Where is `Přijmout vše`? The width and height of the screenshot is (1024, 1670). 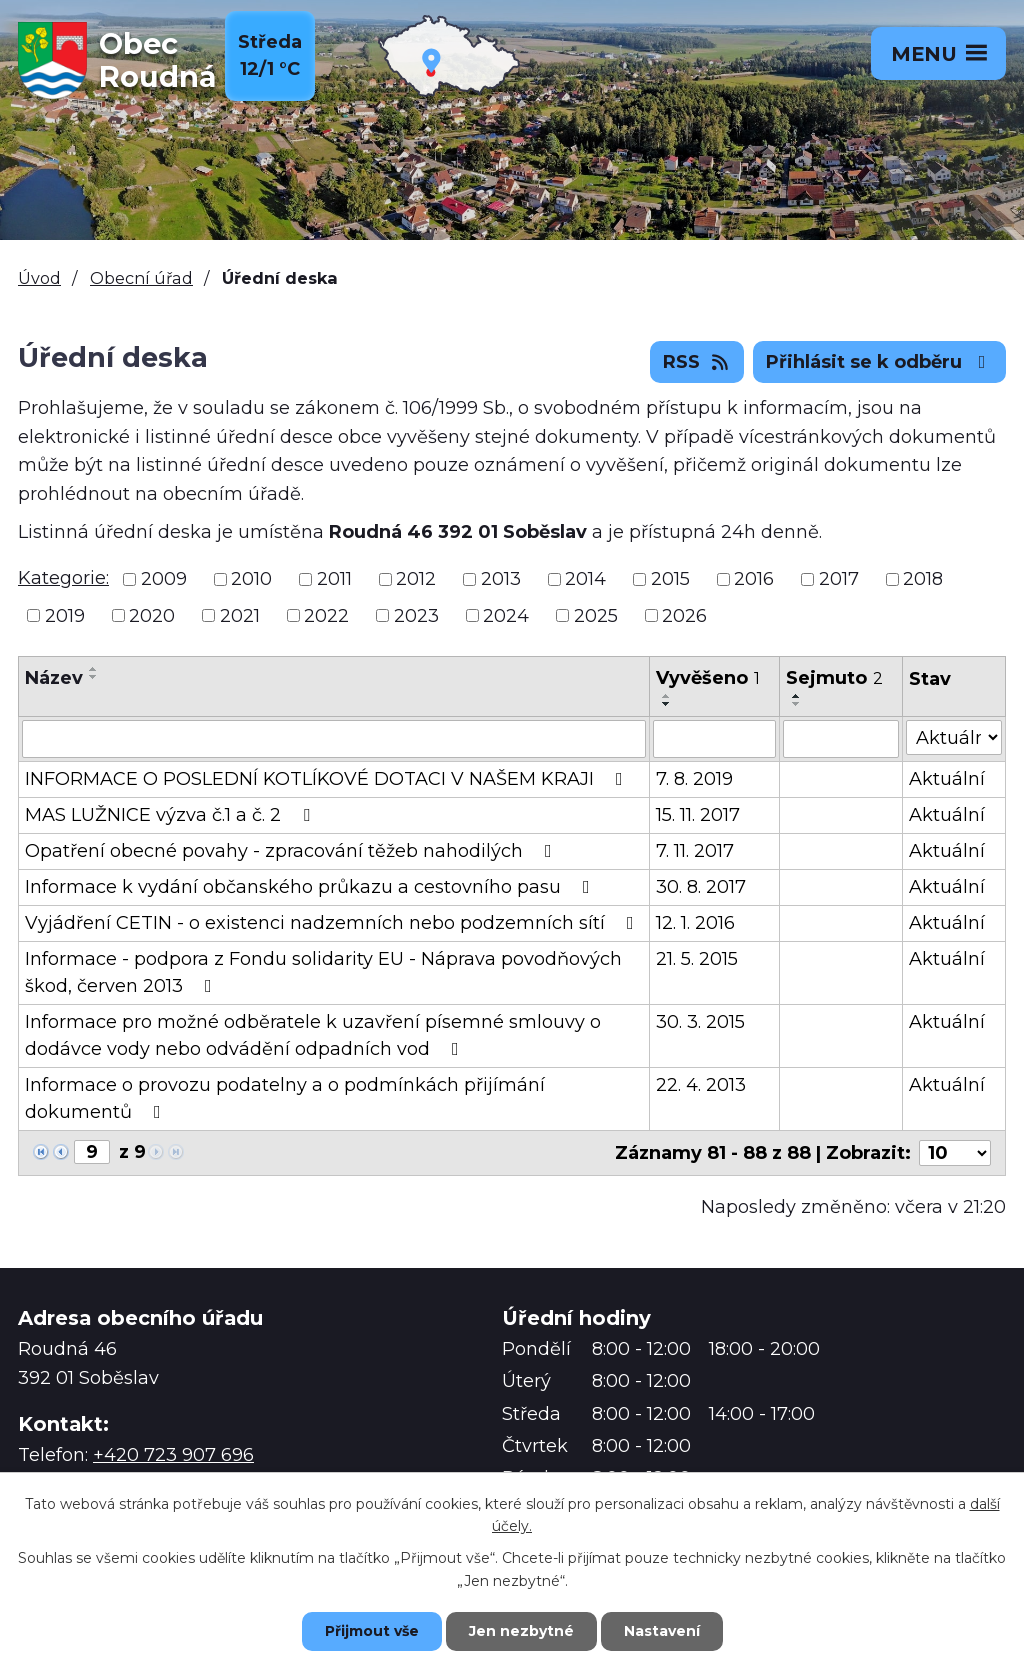 Přijmout vše is located at coordinates (372, 1631).